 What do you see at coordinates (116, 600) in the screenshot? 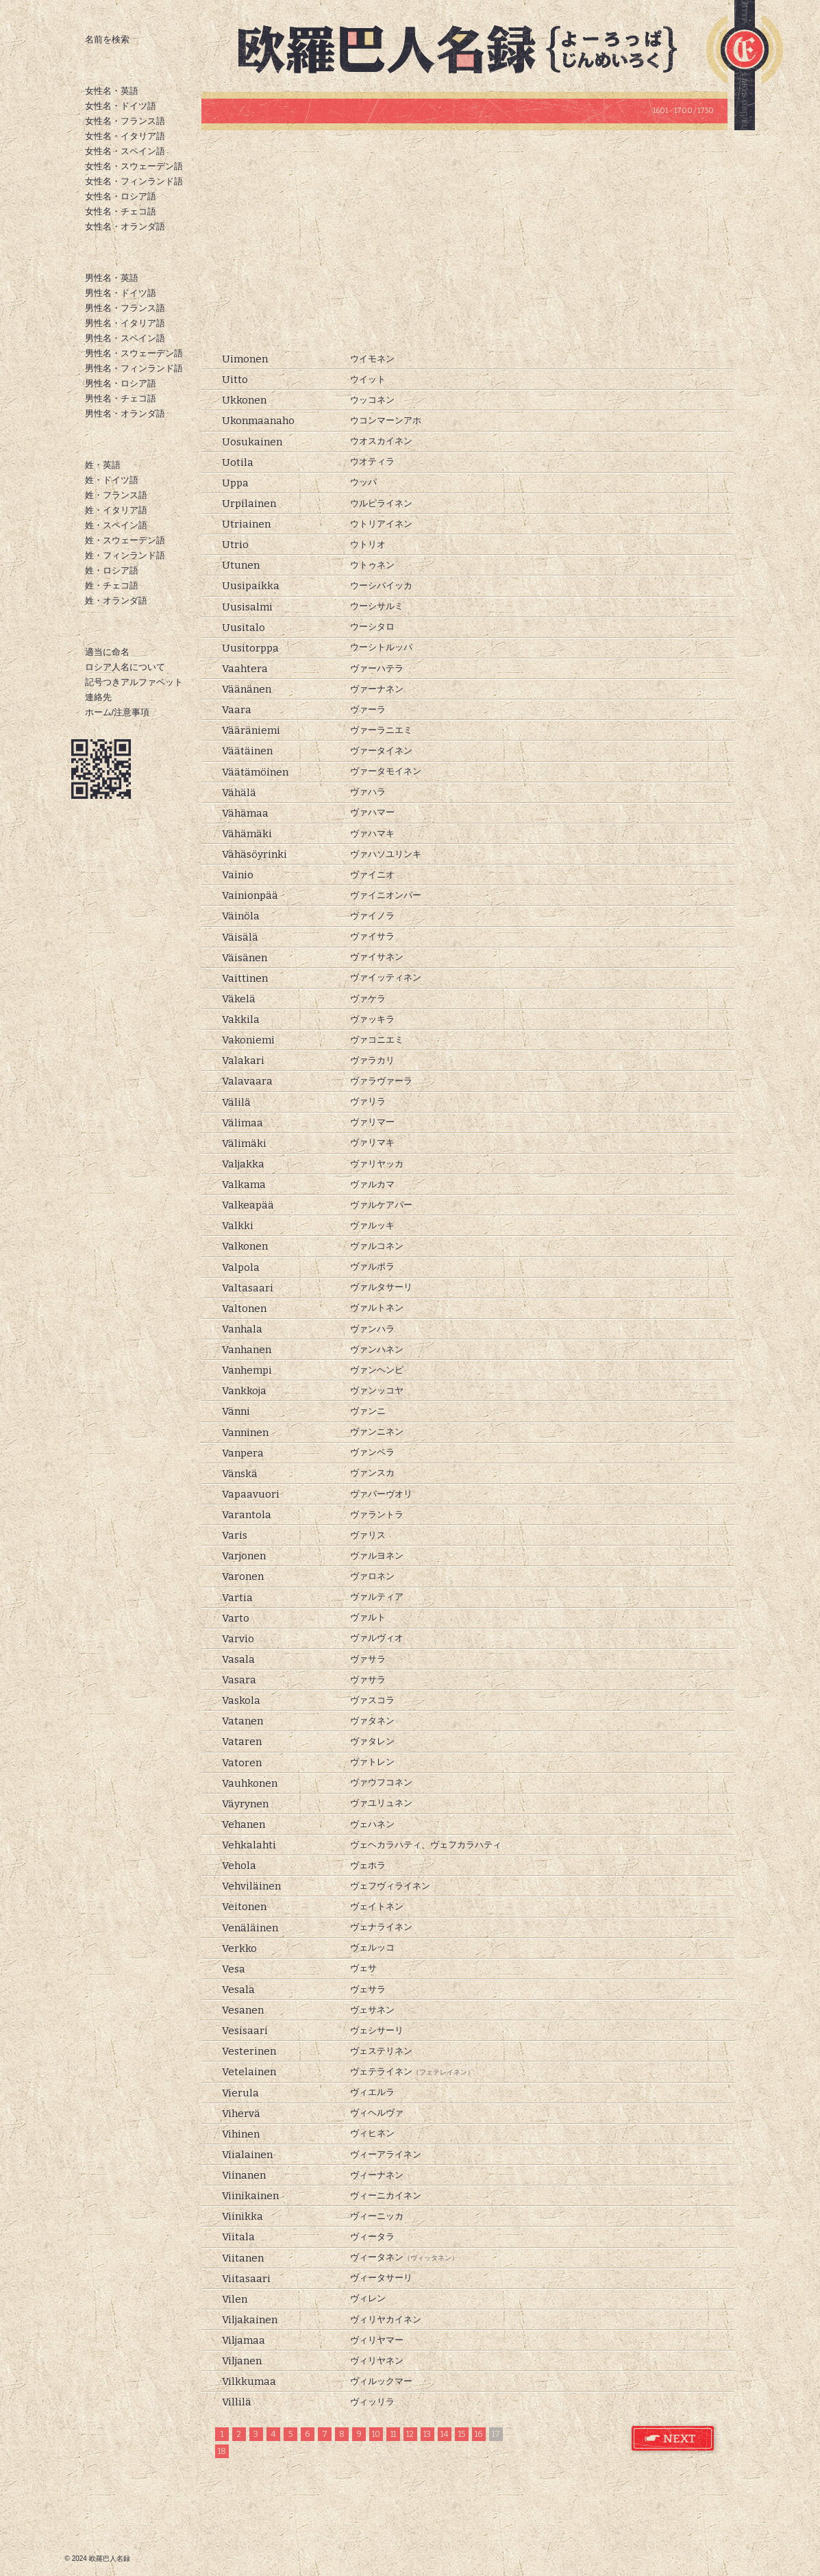
I see `姓・オランダ語` at bounding box center [116, 600].